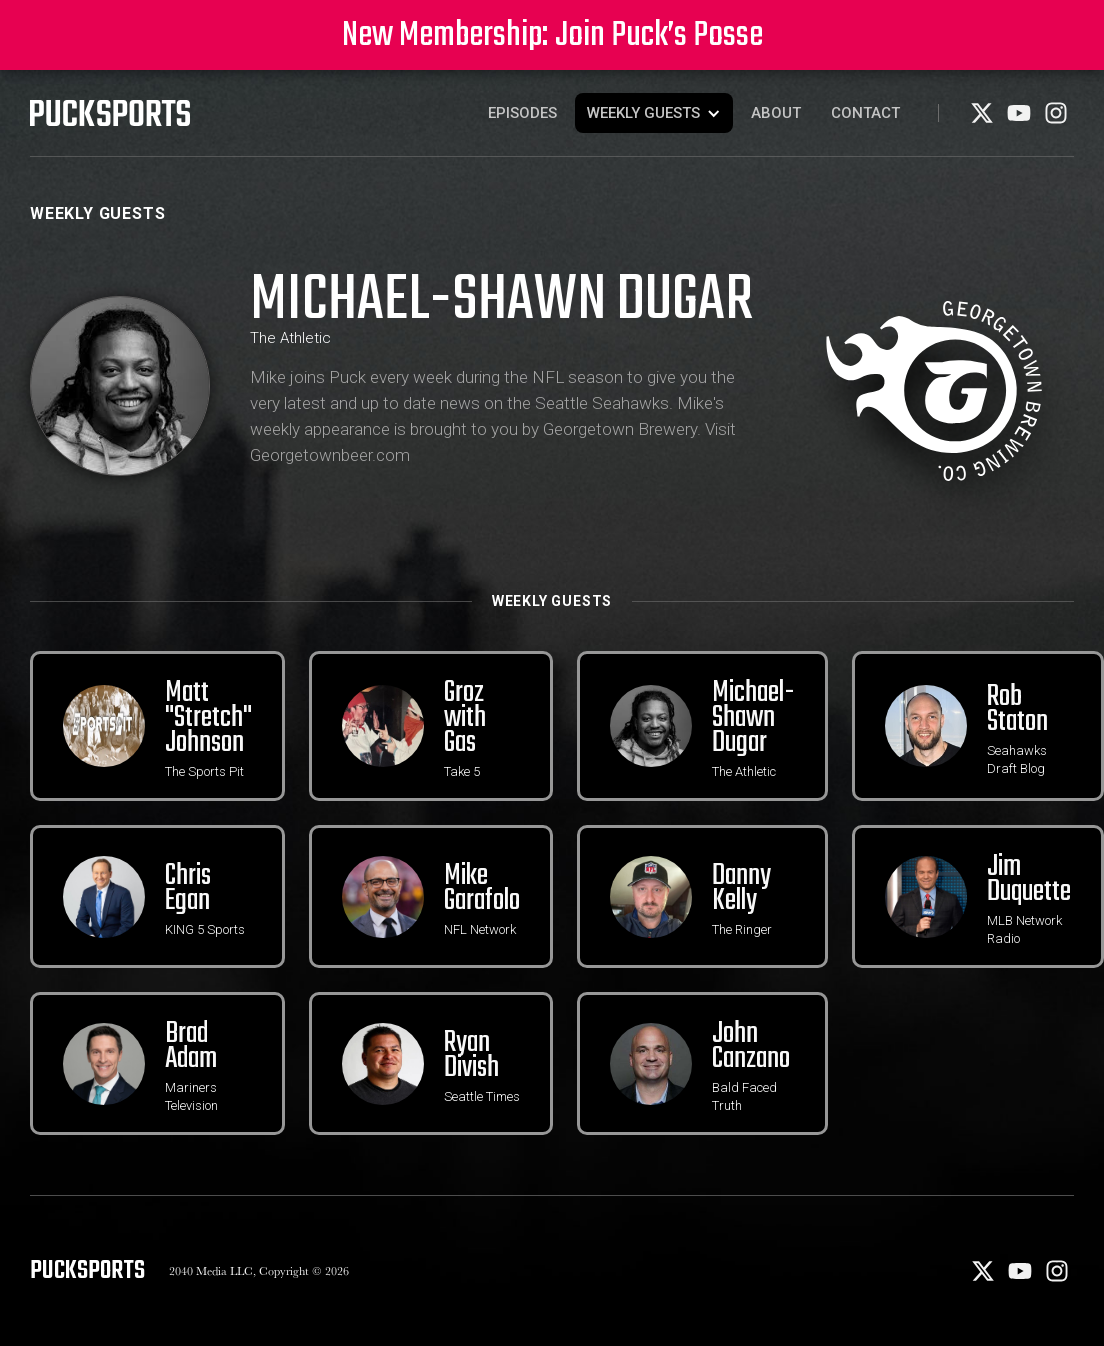  What do you see at coordinates (522, 113) in the screenshot?
I see `Episodes` at bounding box center [522, 113].